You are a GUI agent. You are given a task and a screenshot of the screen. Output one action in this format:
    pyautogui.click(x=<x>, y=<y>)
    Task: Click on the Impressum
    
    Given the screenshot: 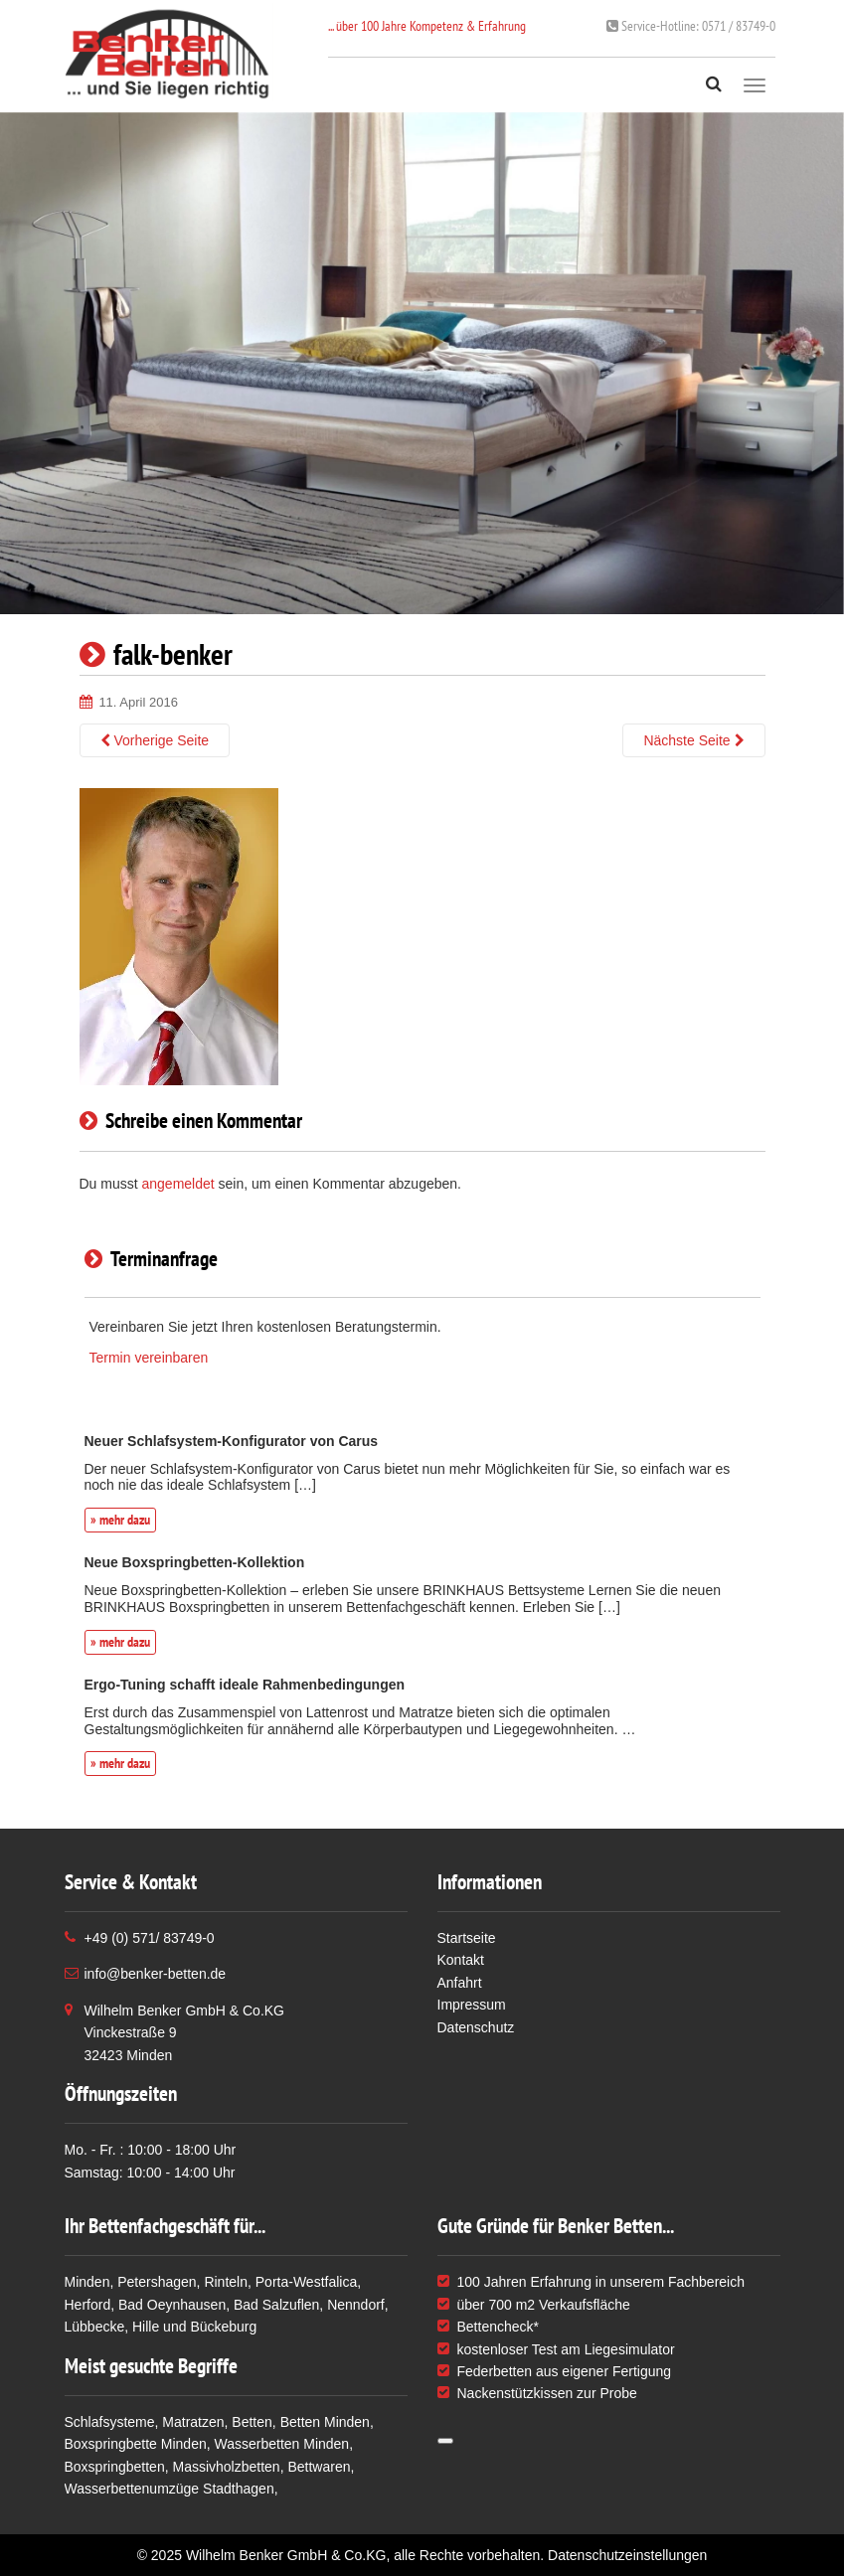 What is the action you would take?
    pyautogui.click(x=471, y=2004)
    